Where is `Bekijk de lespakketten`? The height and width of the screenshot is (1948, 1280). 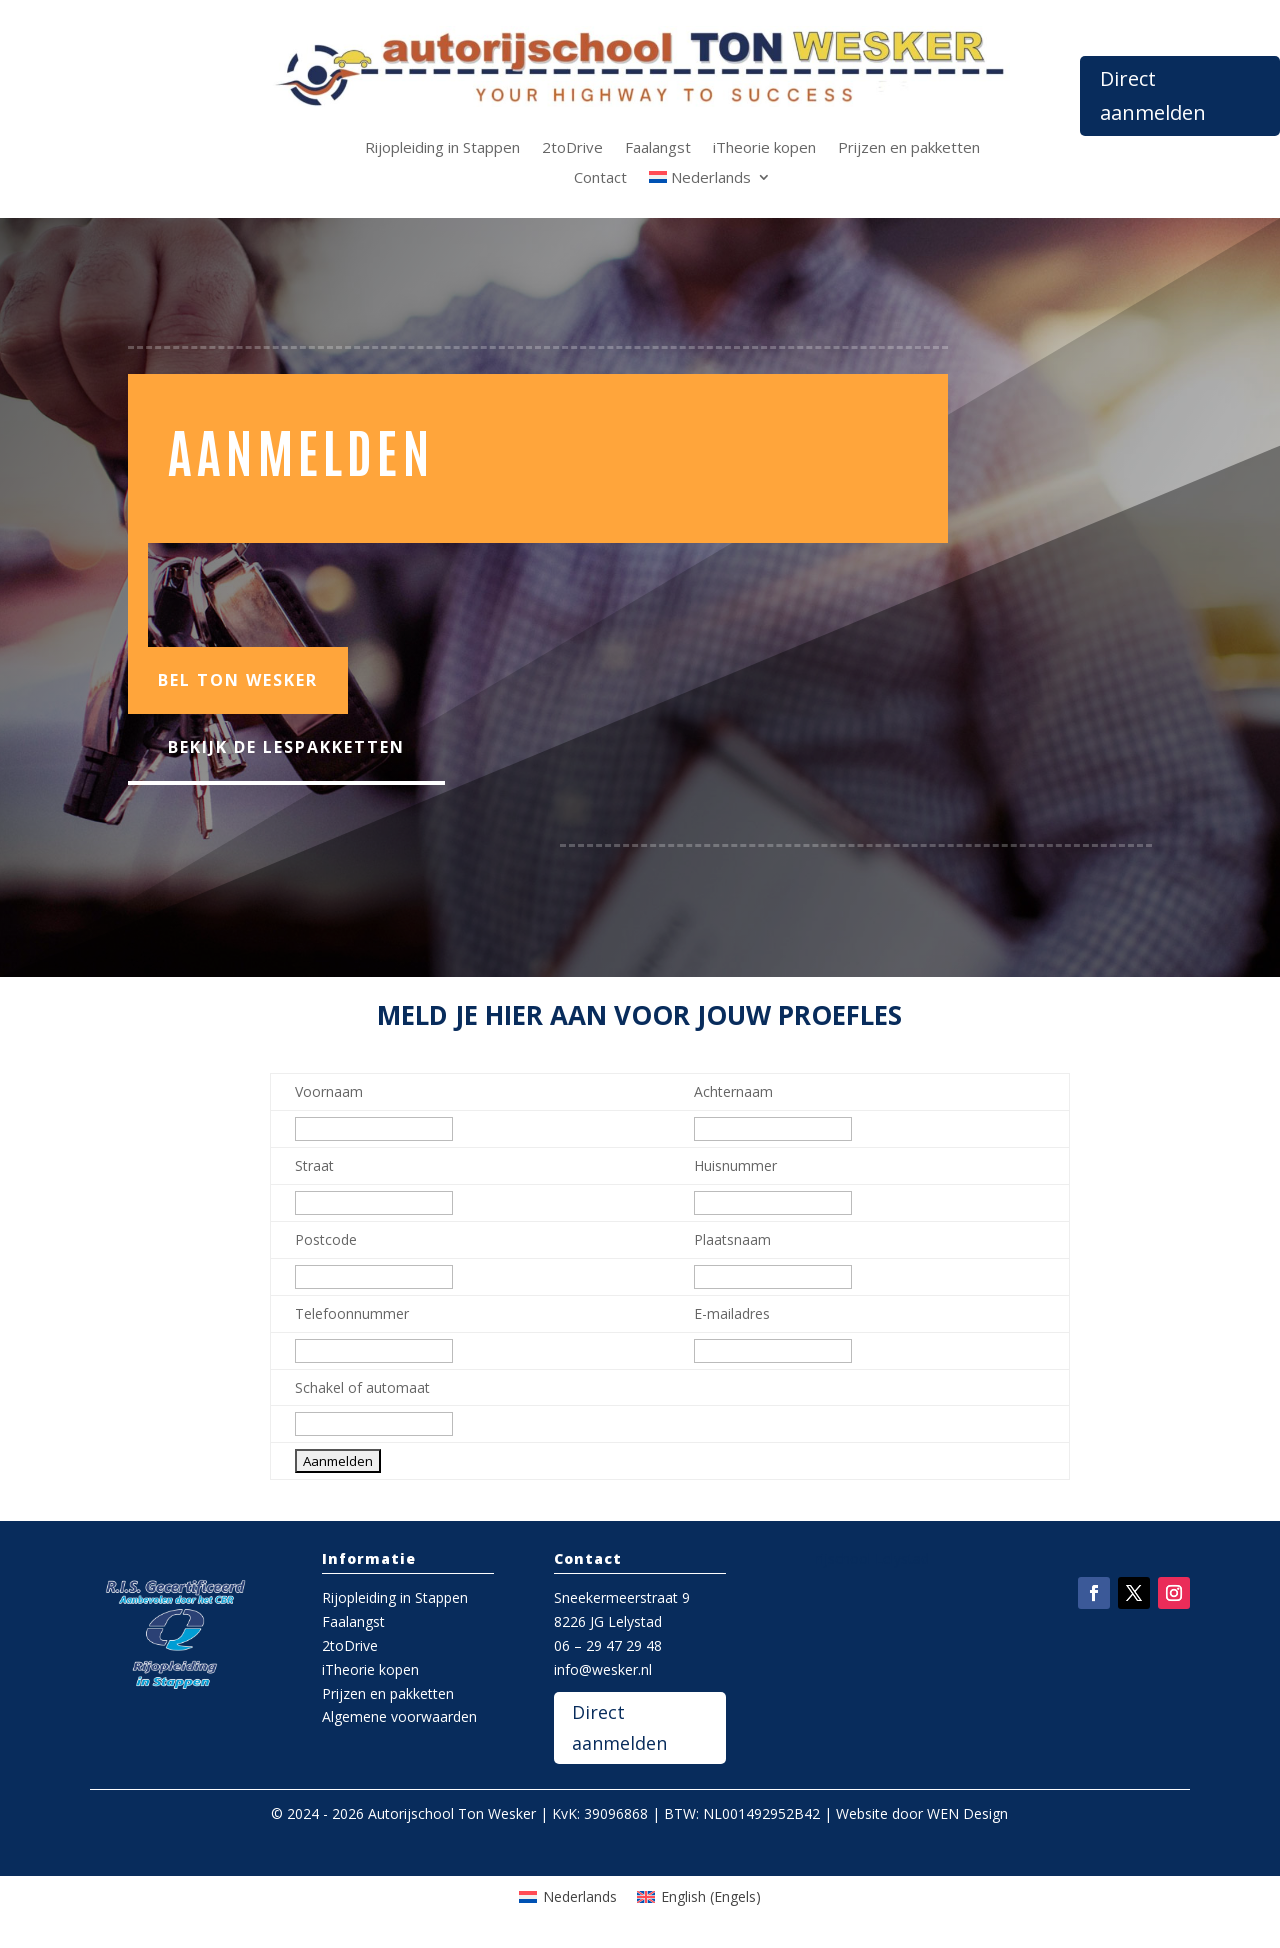
Bekijk de lespakketten is located at coordinates (286, 747).